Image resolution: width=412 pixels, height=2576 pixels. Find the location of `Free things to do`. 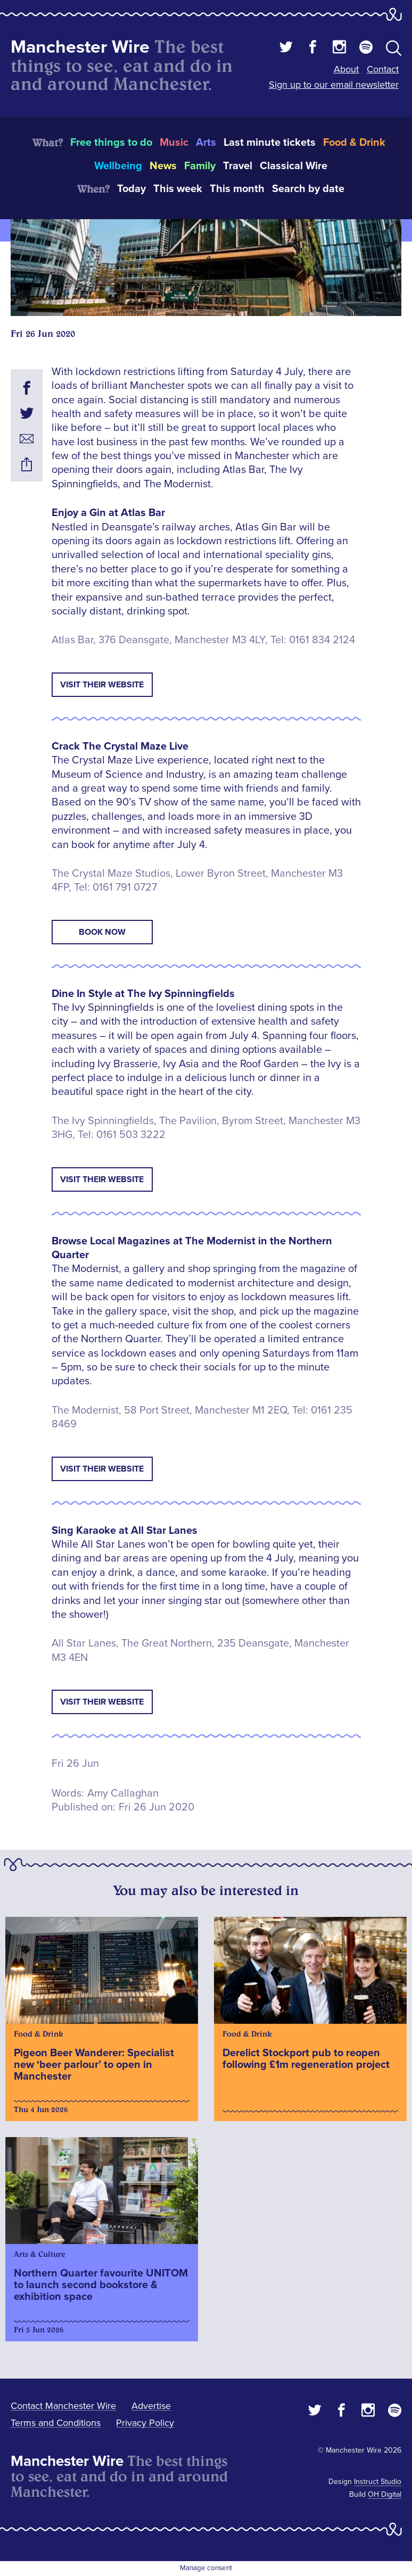

Free things to do is located at coordinates (111, 142).